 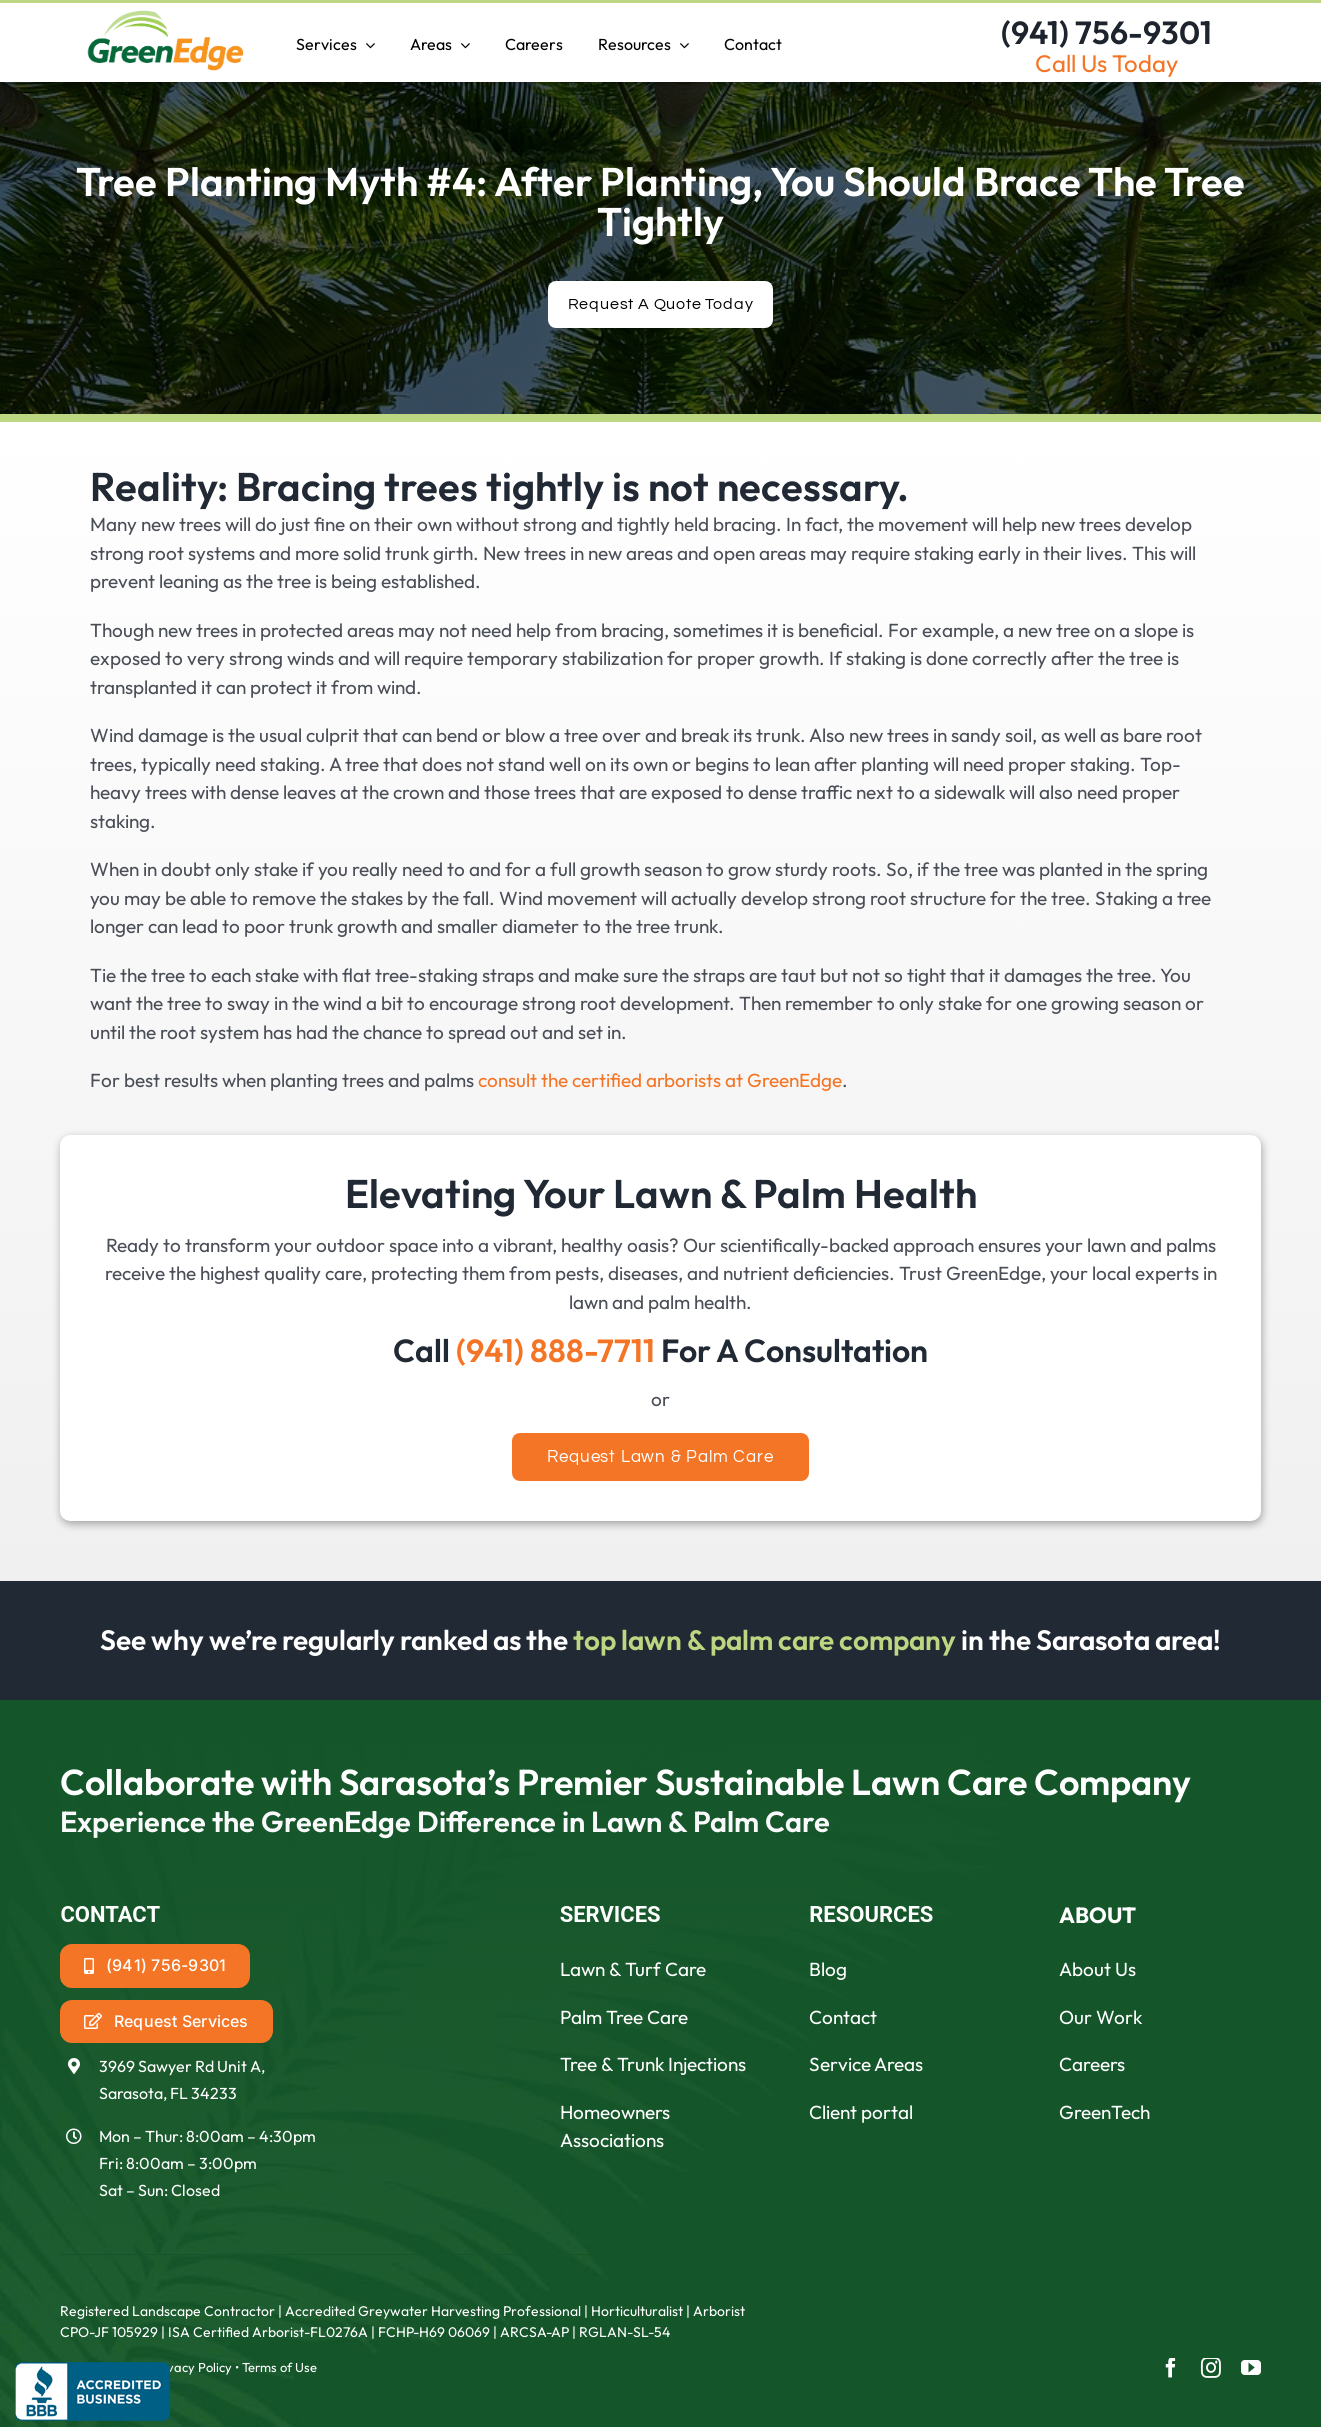 What do you see at coordinates (1251, 2368) in the screenshot?
I see `[youtube]` at bounding box center [1251, 2368].